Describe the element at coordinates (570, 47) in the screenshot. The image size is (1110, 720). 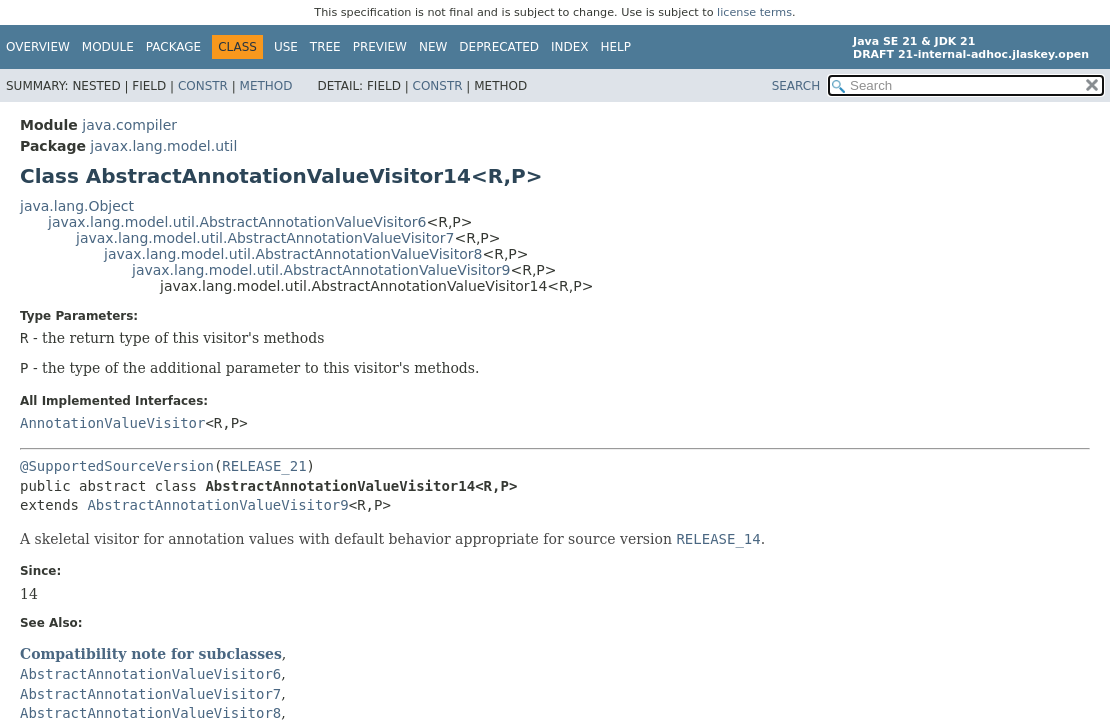
I see `Index` at that location.